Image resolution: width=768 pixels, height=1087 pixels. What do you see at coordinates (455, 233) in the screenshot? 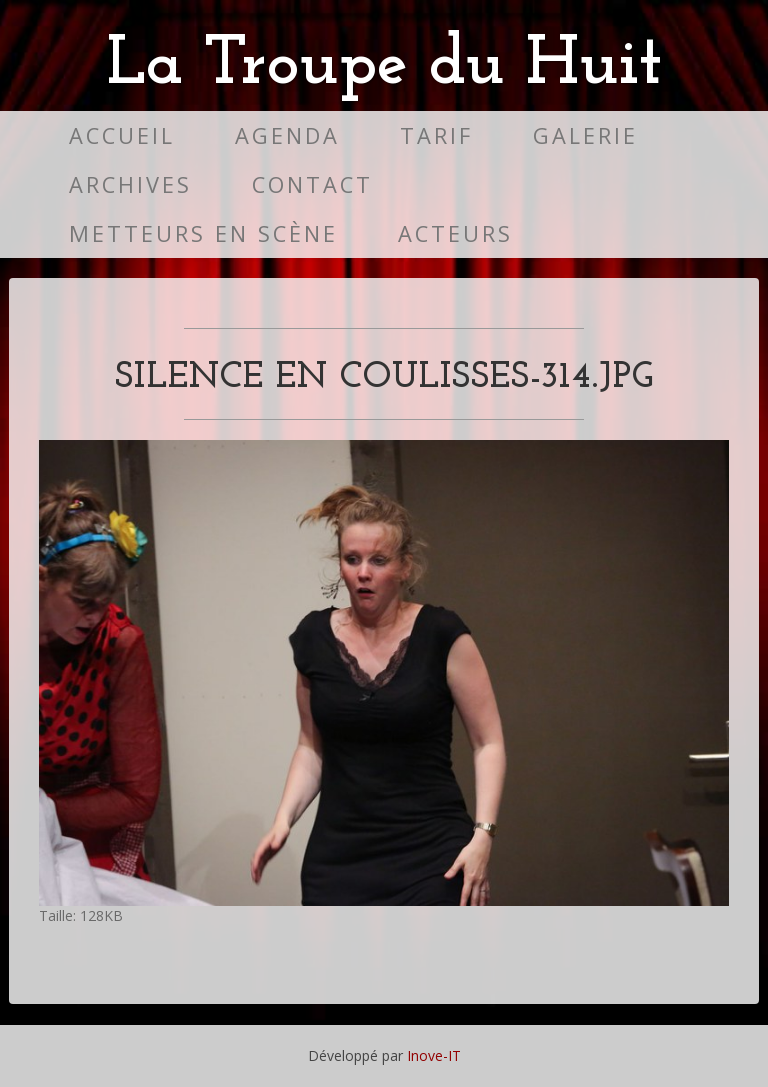
I see `Acteurs` at bounding box center [455, 233].